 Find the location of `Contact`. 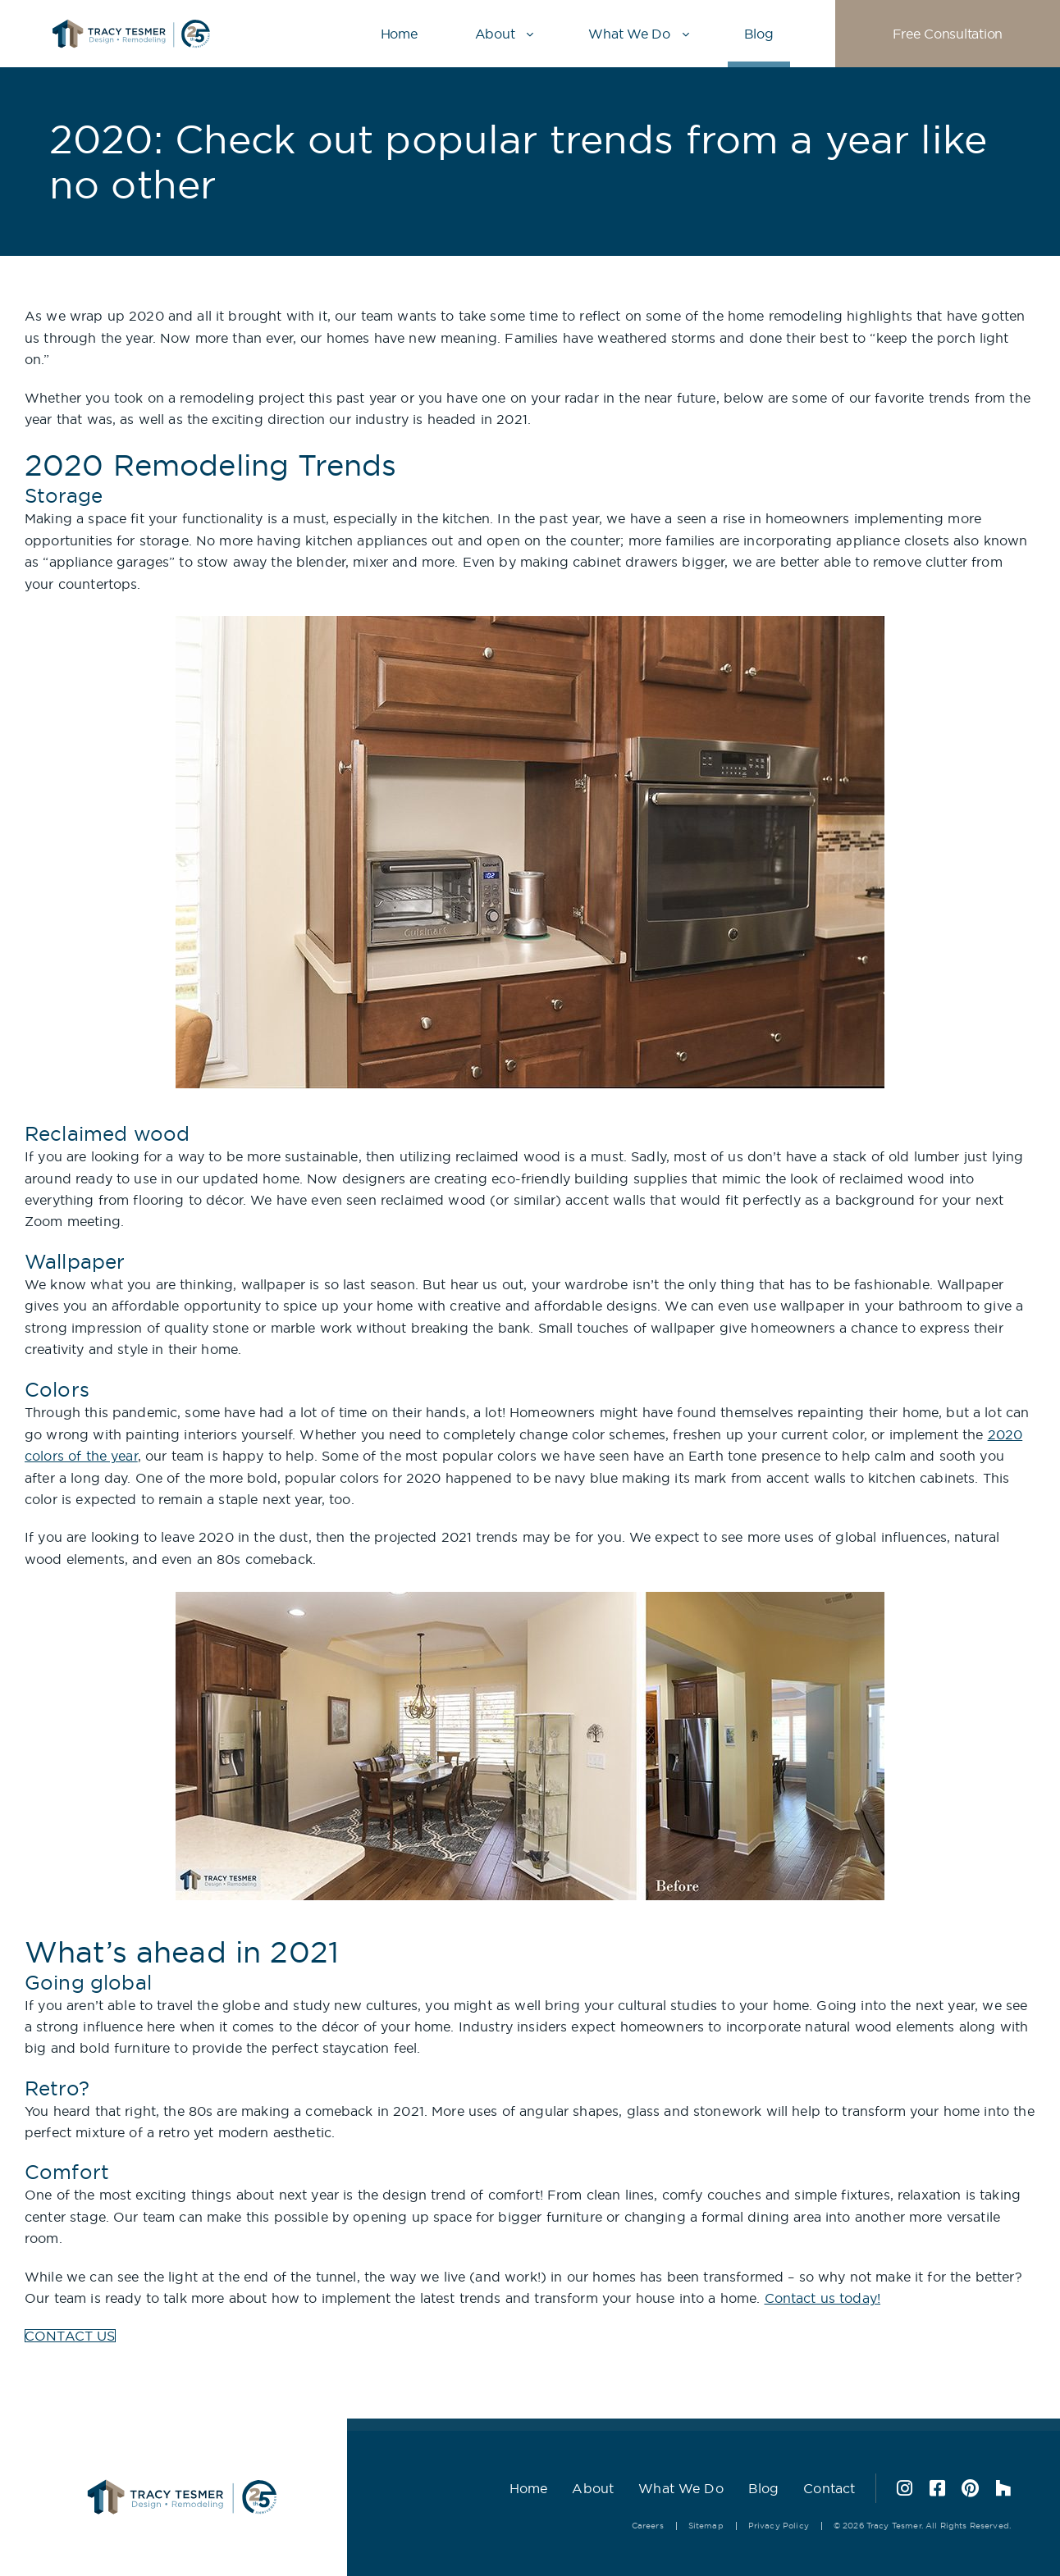

Contact is located at coordinates (829, 2488).